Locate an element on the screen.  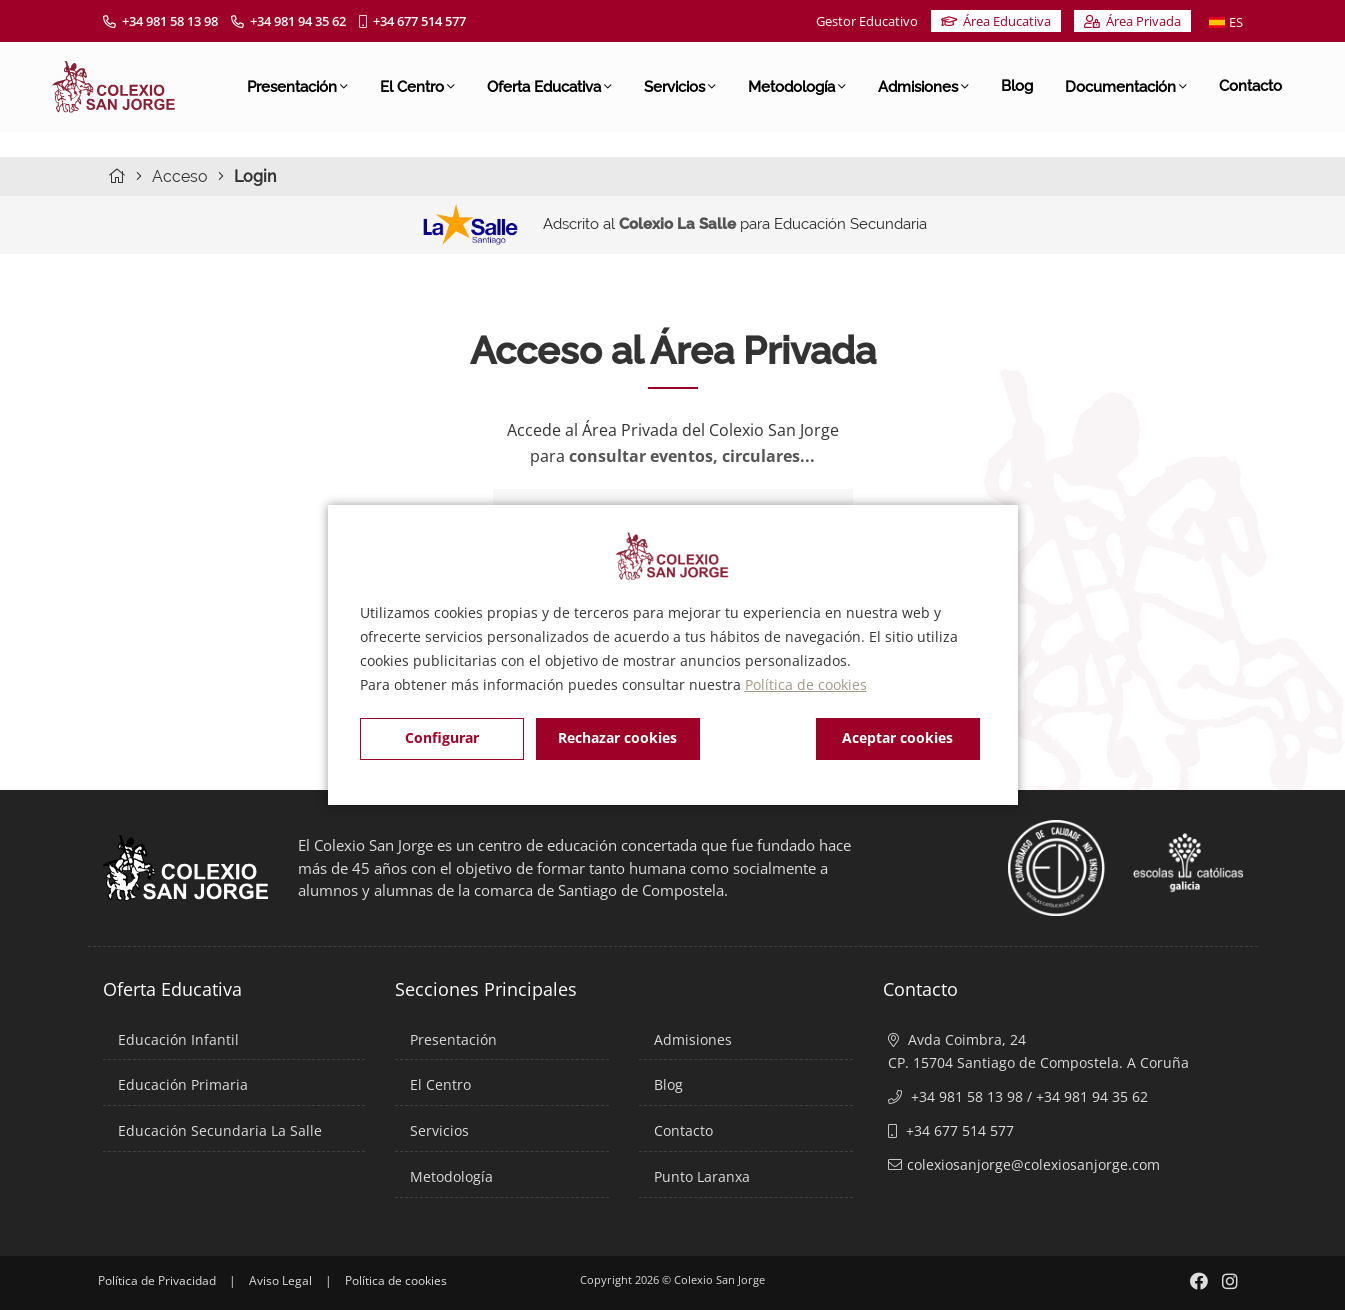
Educación Infantil is located at coordinates (178, 1039).